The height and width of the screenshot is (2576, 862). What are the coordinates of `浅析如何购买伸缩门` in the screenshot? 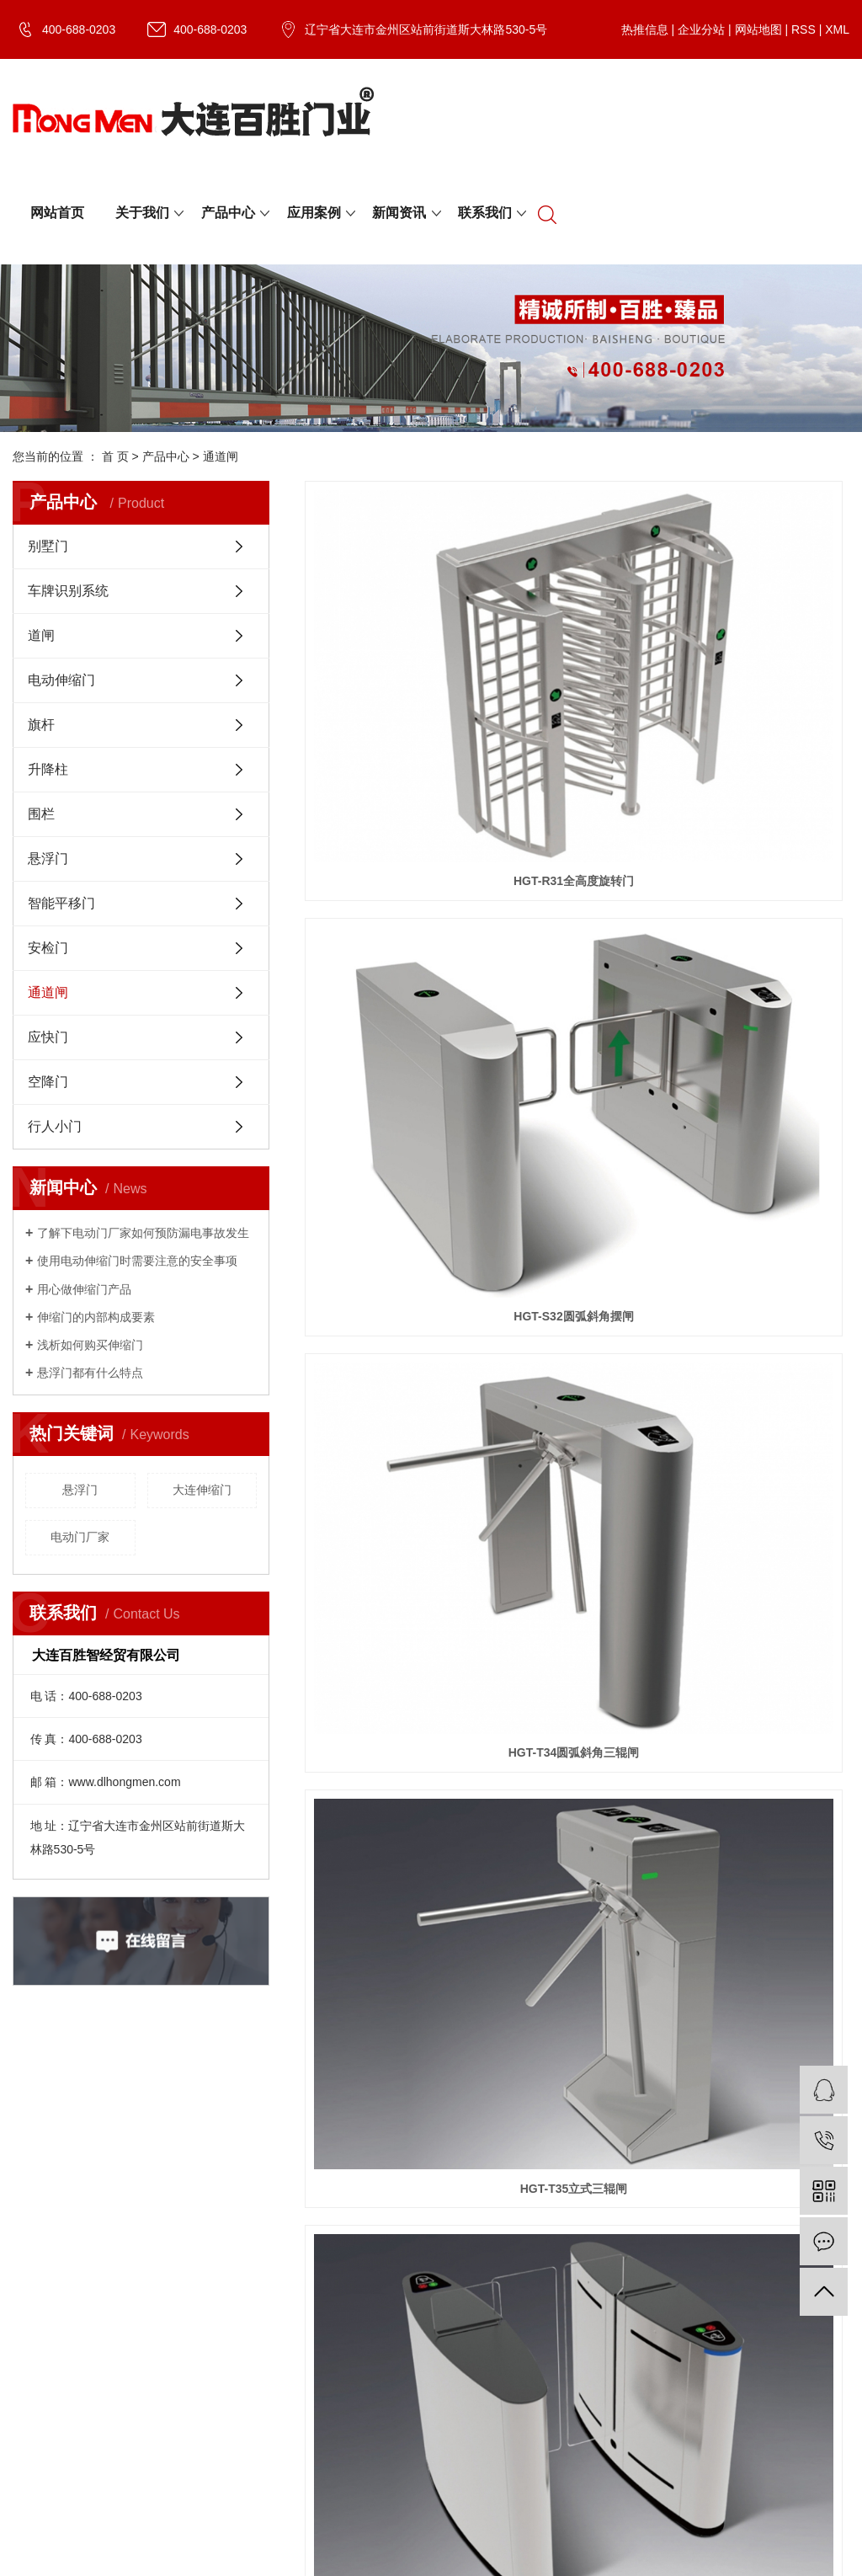 It's located at (90, 1345).